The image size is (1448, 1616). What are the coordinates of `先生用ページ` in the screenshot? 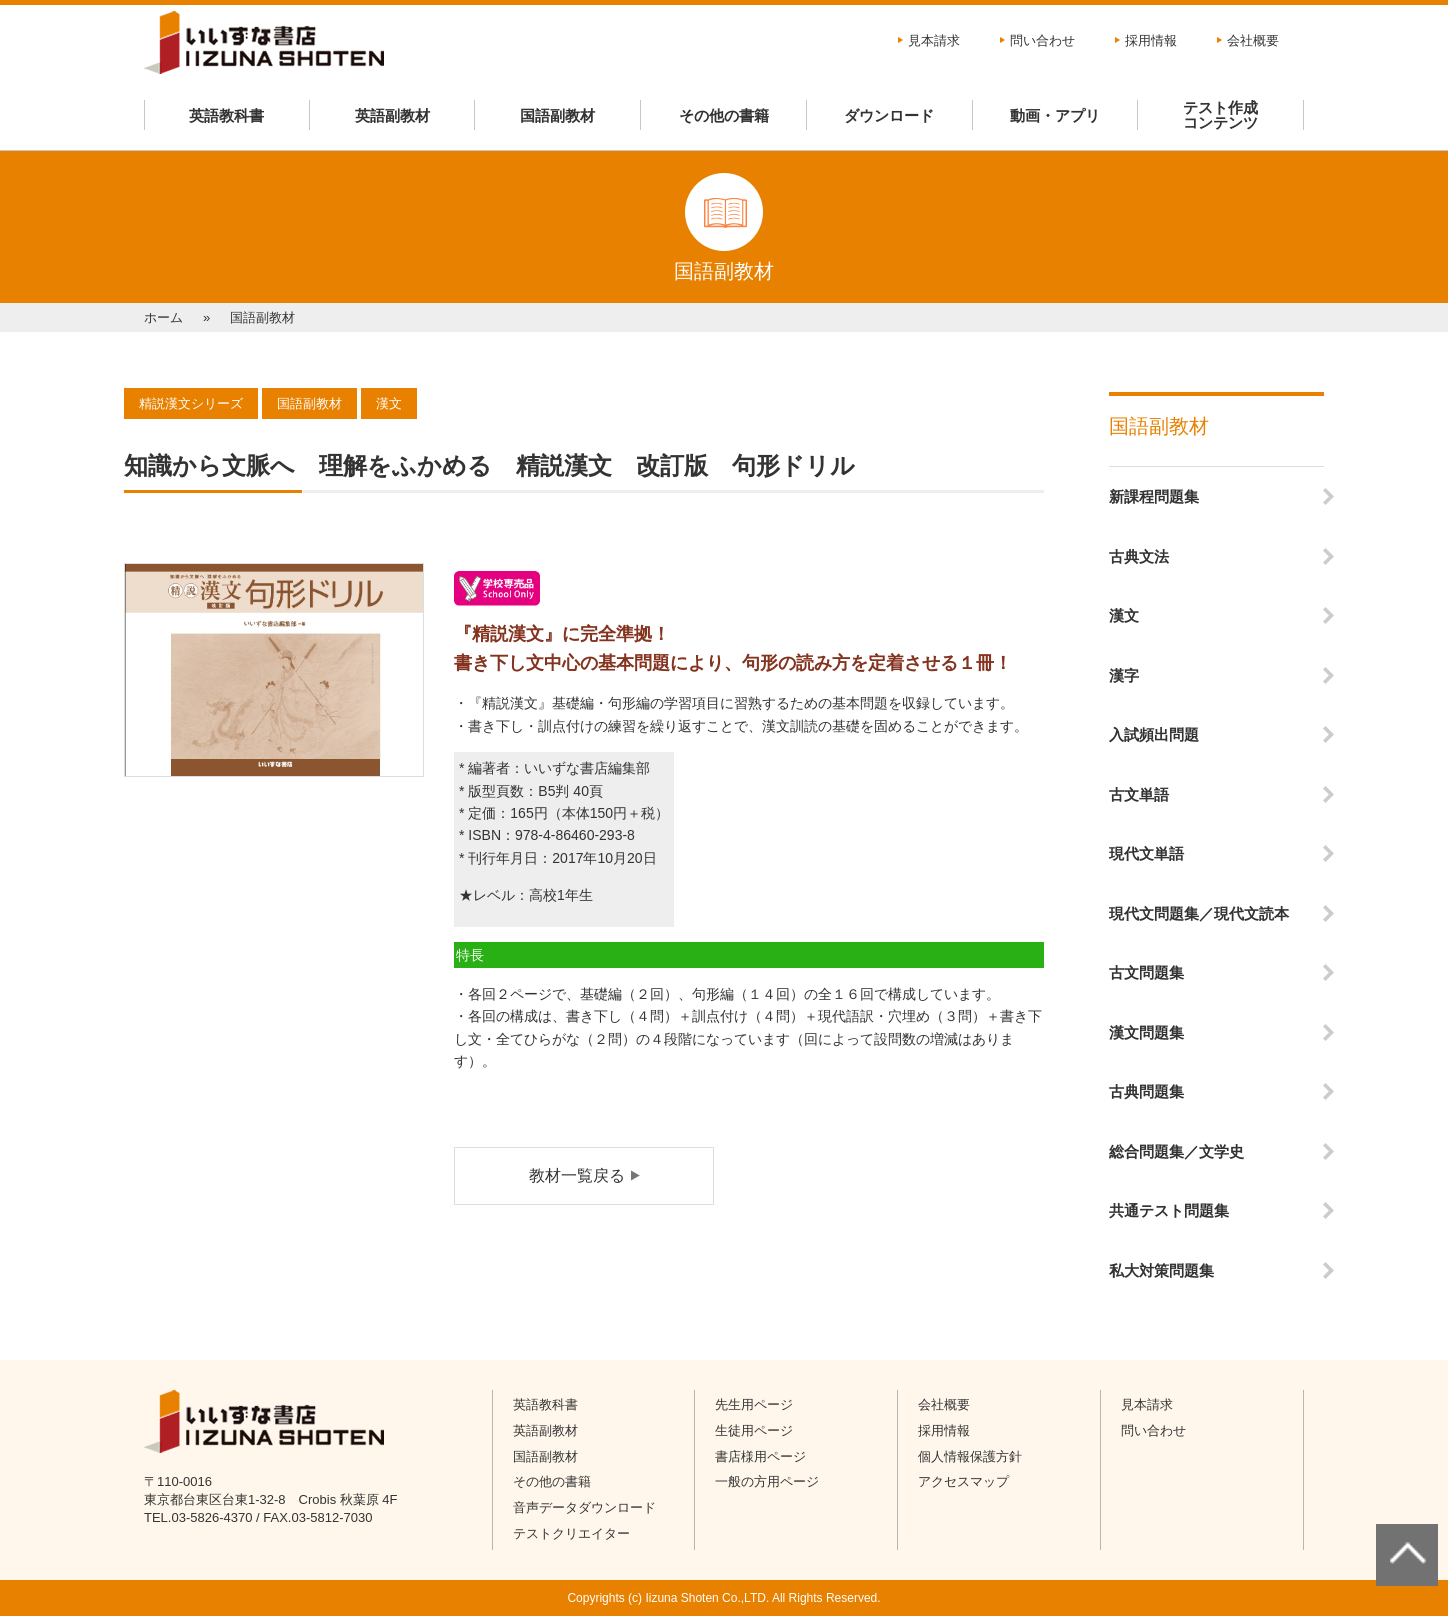 It's located at (754, 1404).